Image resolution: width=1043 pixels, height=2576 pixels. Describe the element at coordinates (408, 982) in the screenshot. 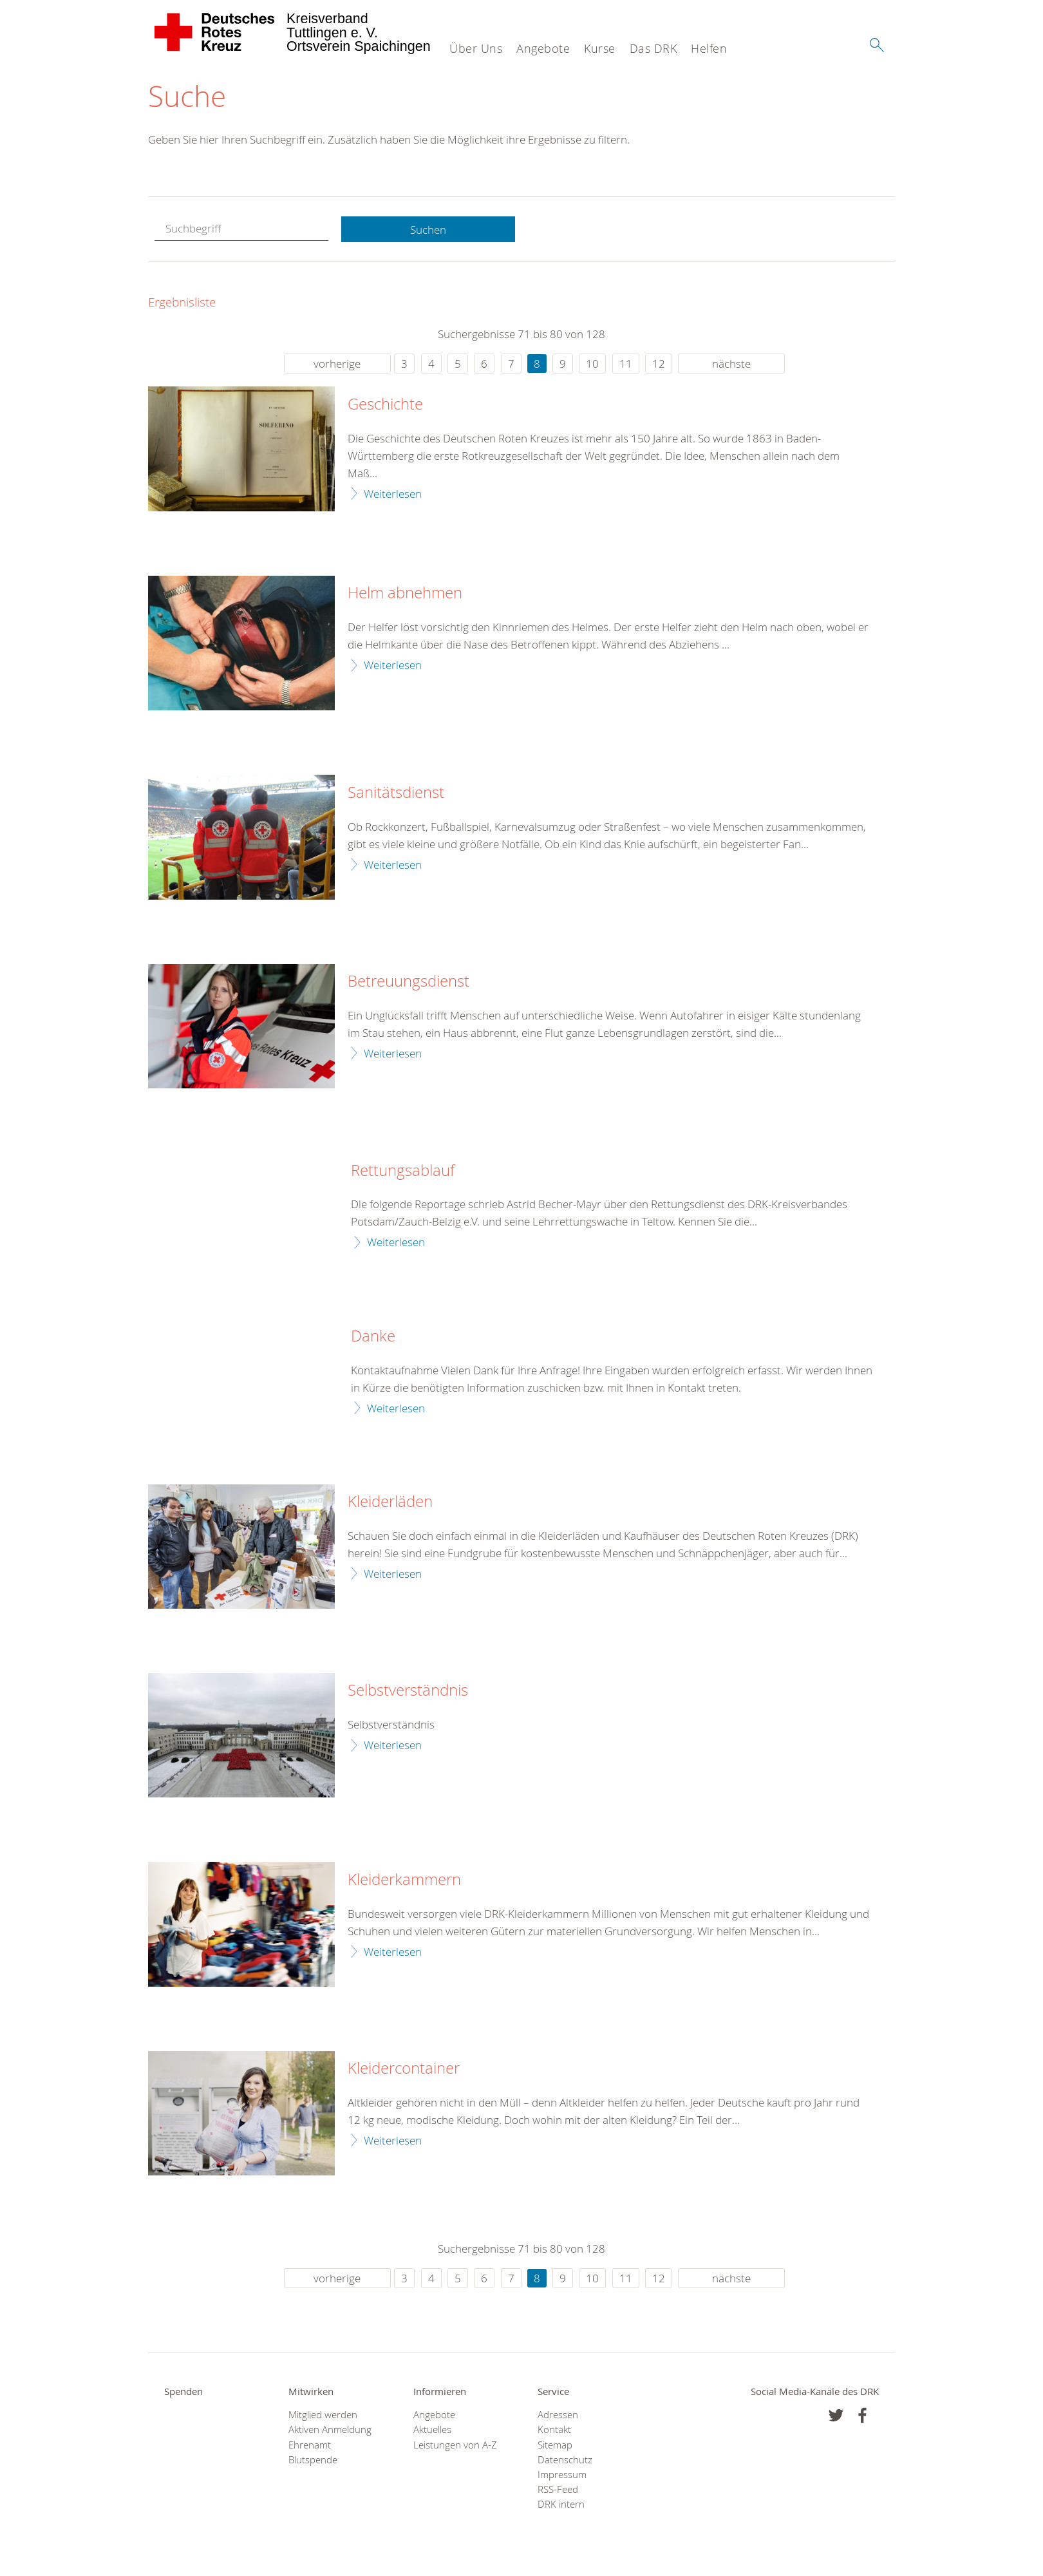

I see `Betreuungsdienst` at that location.